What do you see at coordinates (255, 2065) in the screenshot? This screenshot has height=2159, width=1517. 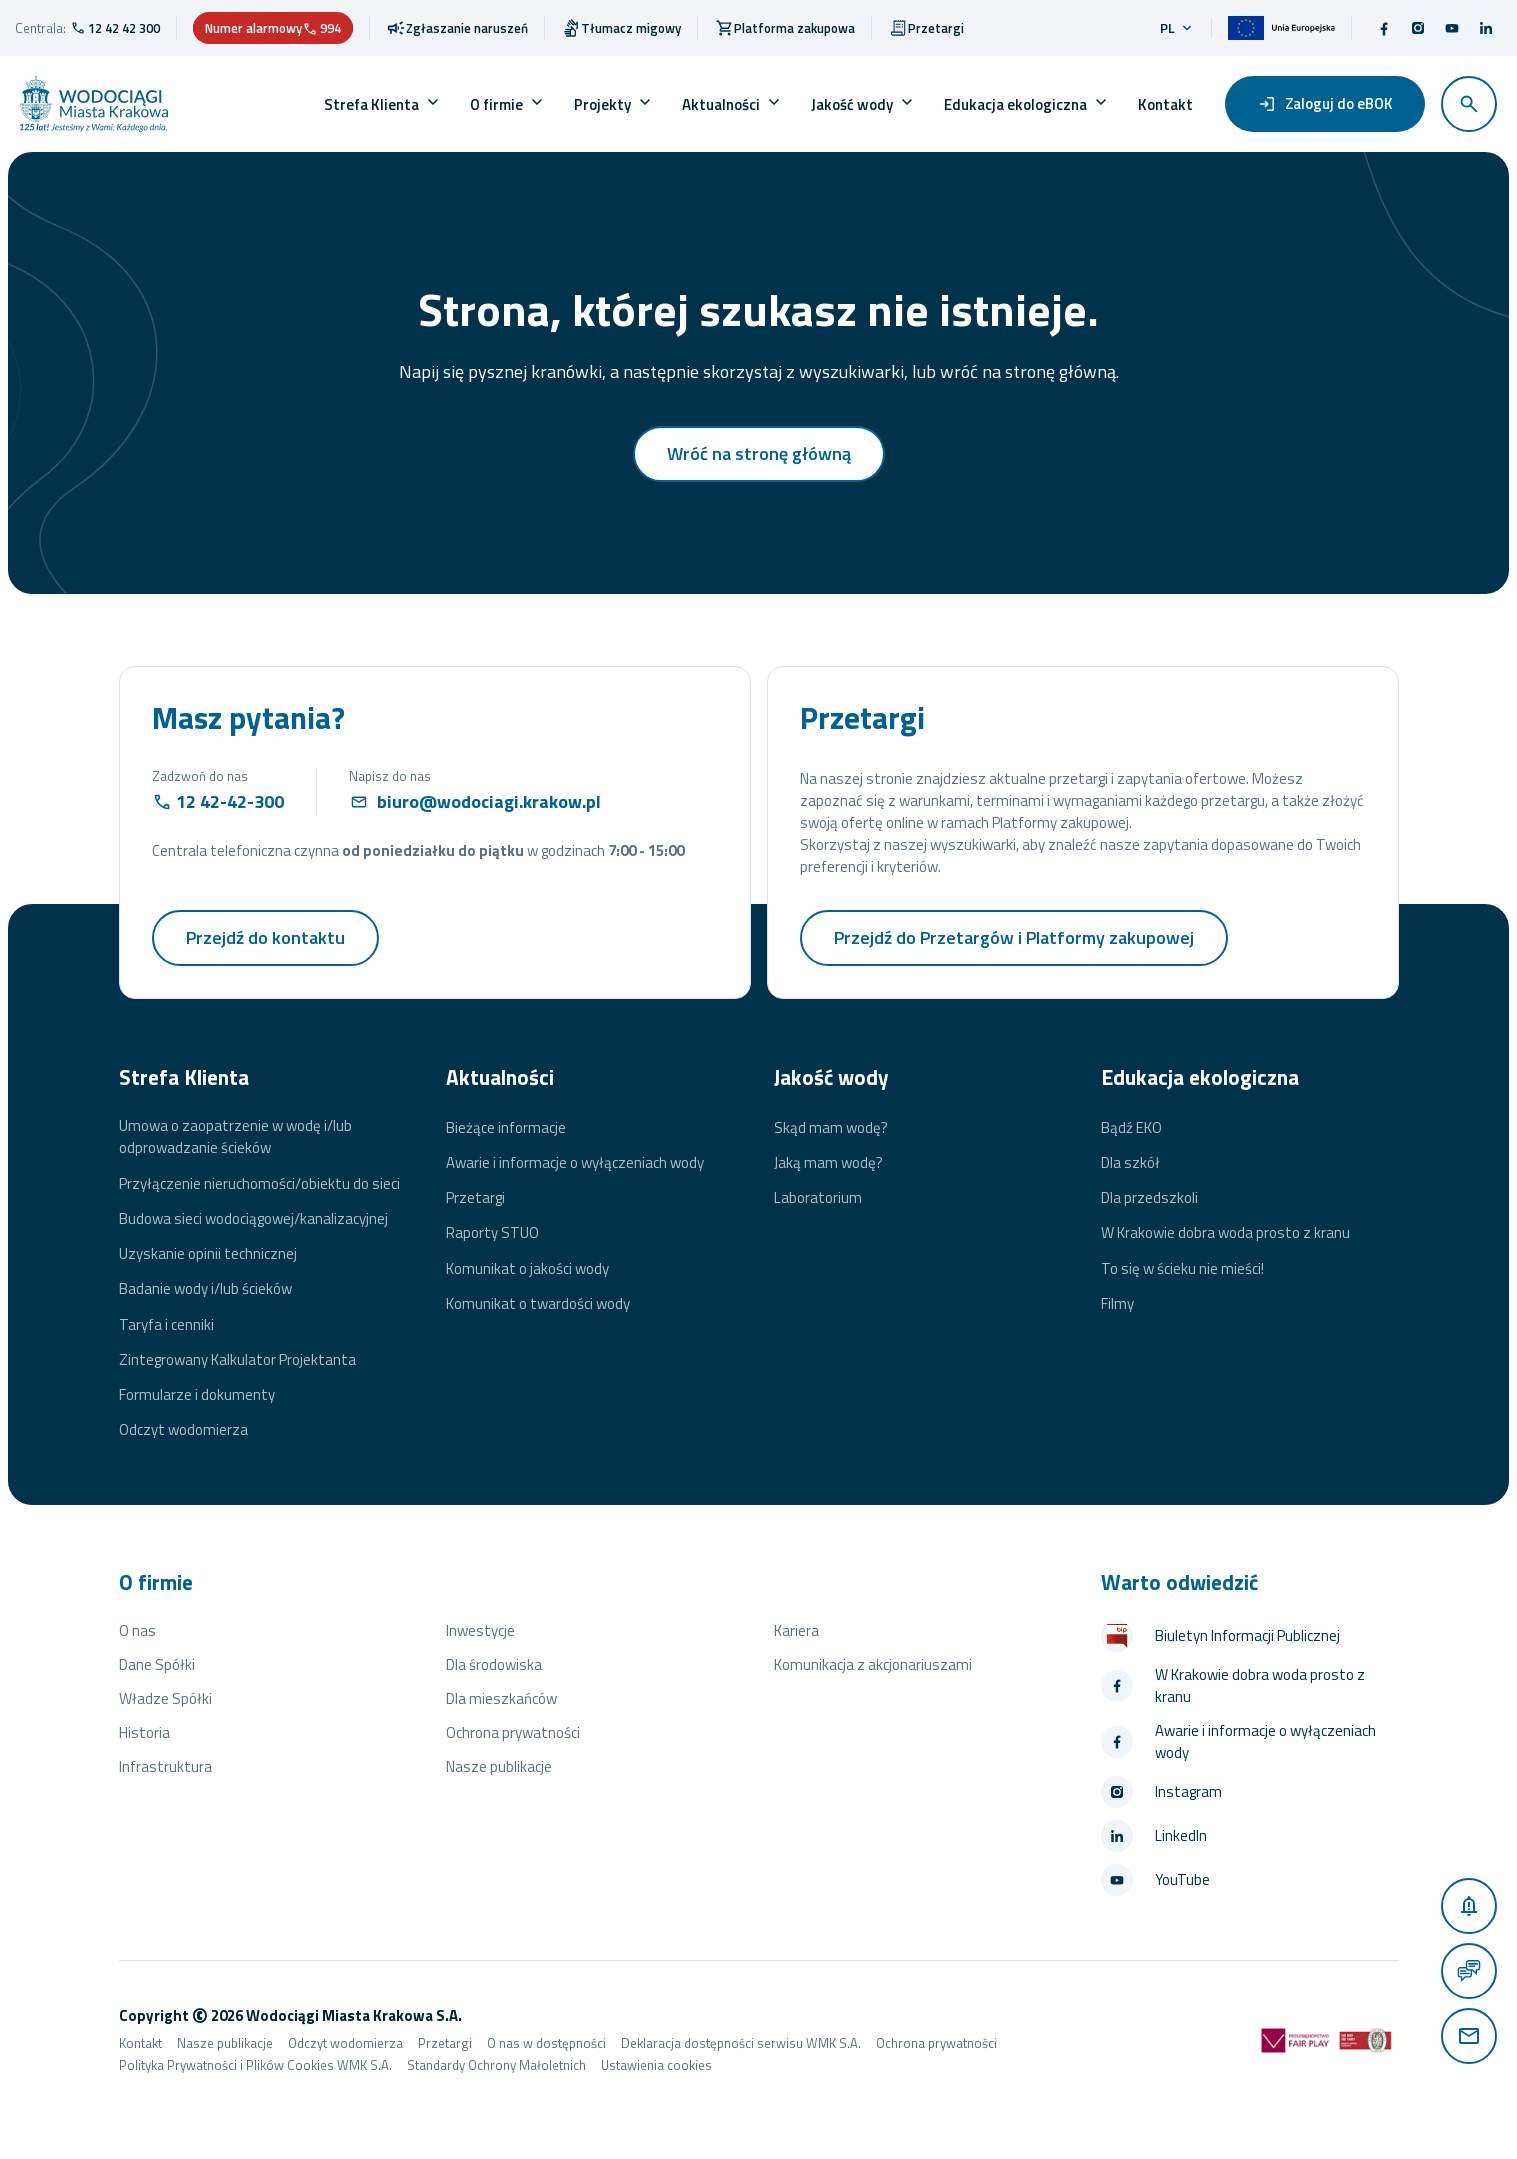 I see `Polityka Prywatności i Plików Cookies WMK S.A.` at bounding box center [255, 2065].